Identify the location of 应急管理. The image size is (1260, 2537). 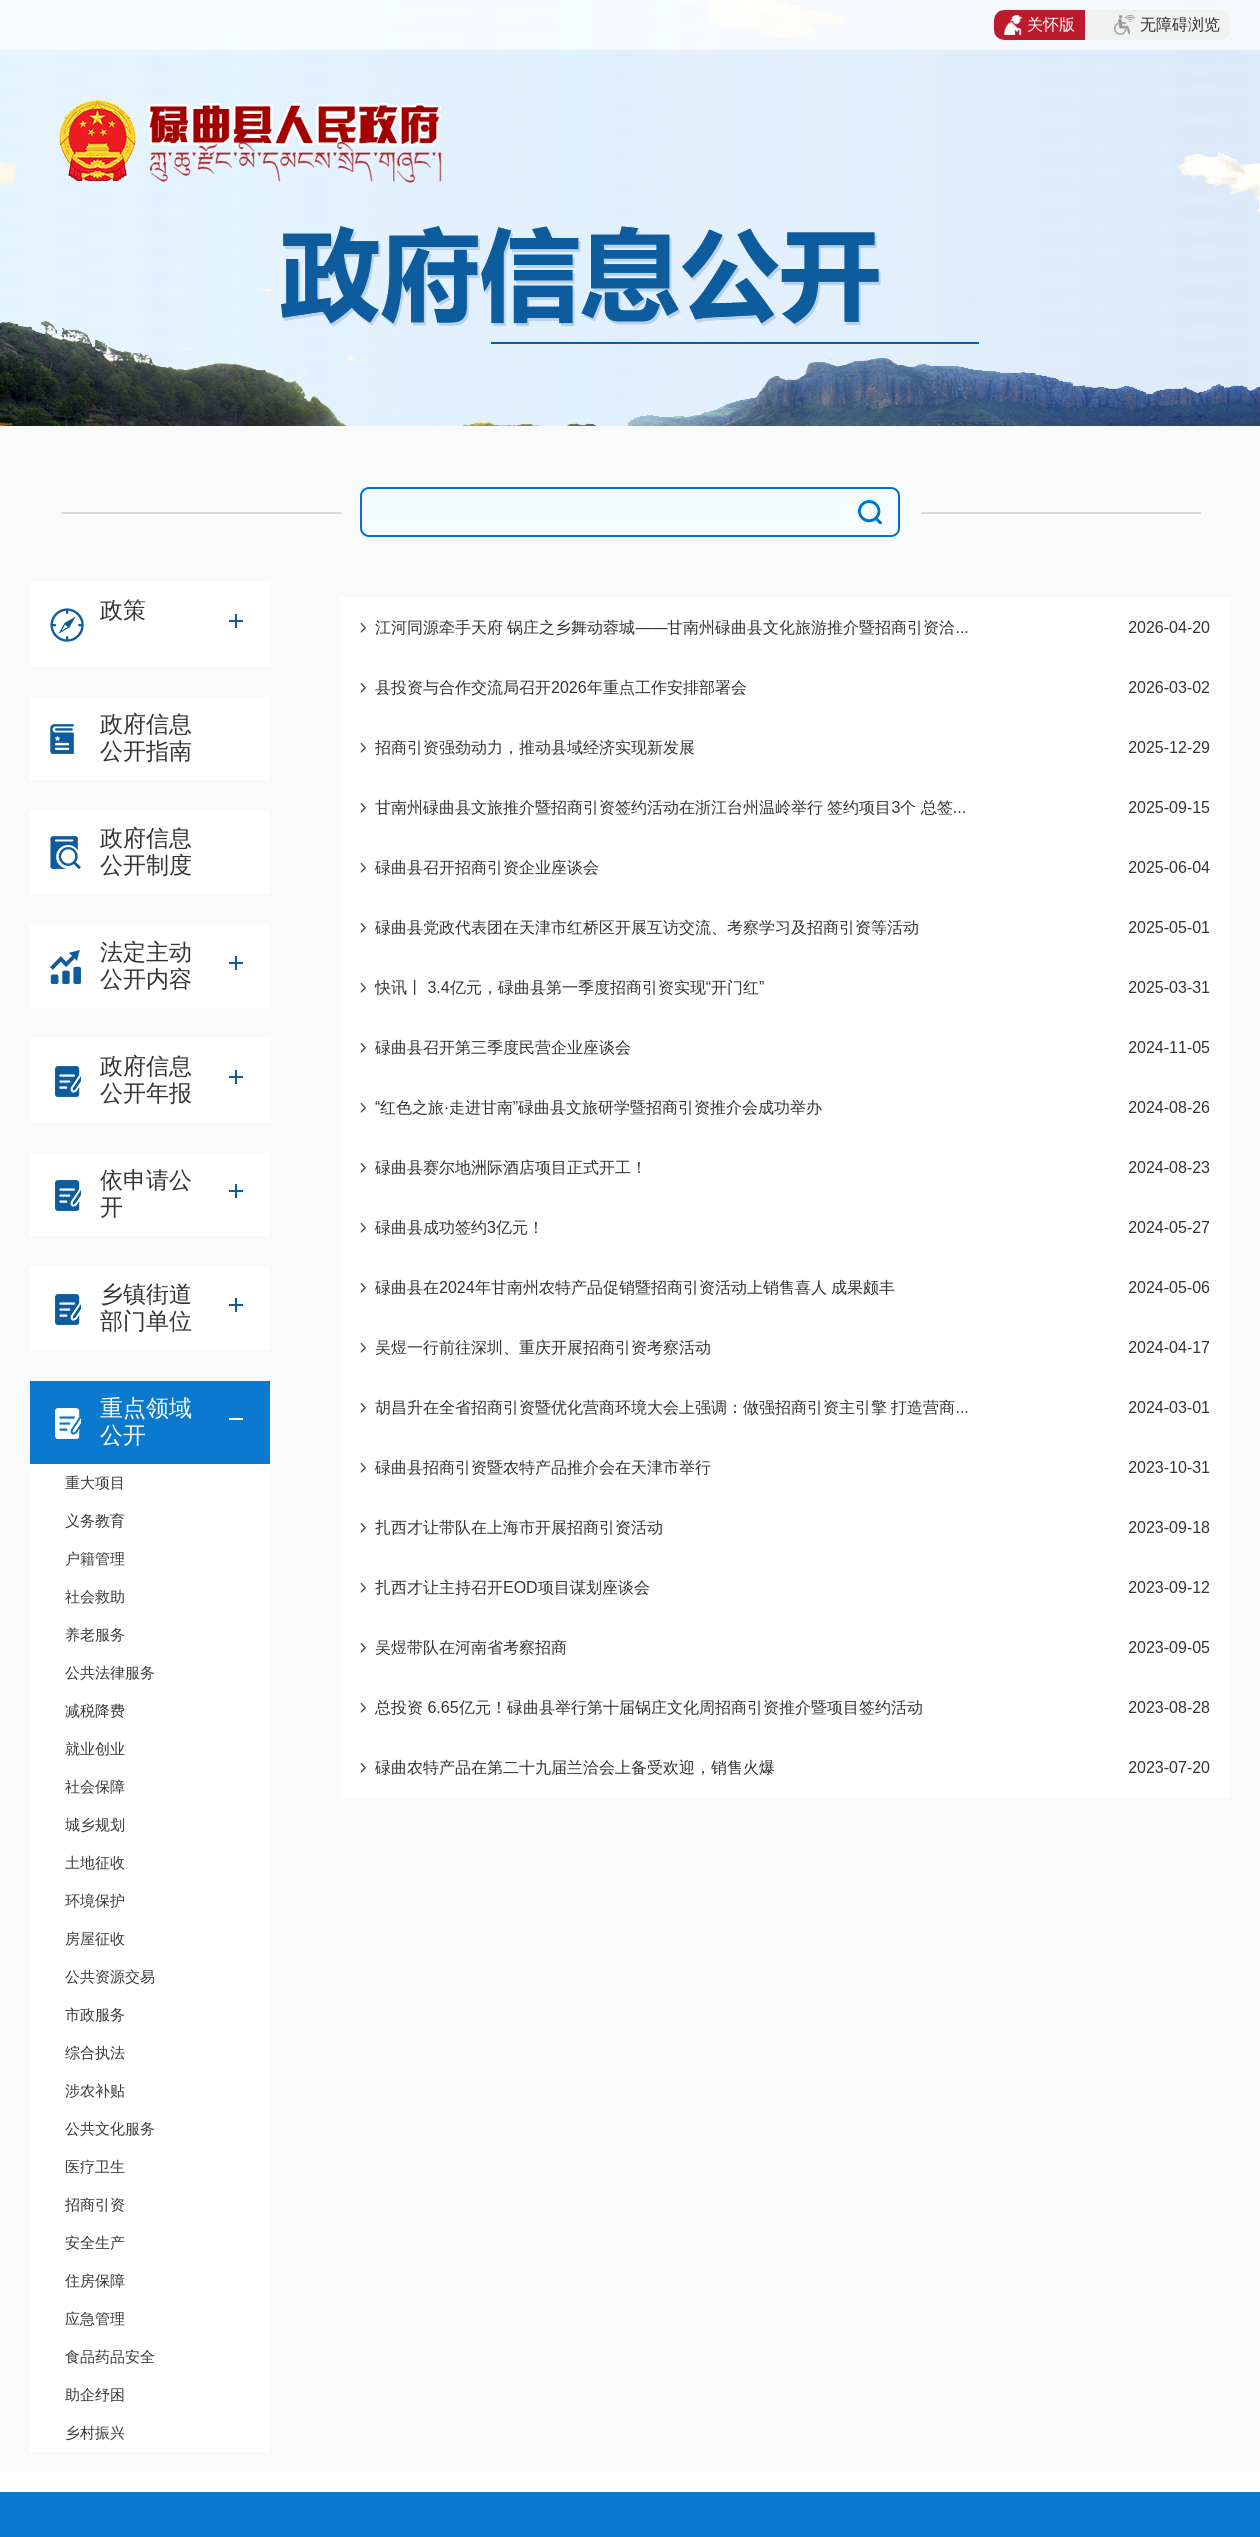
(95, 2318).